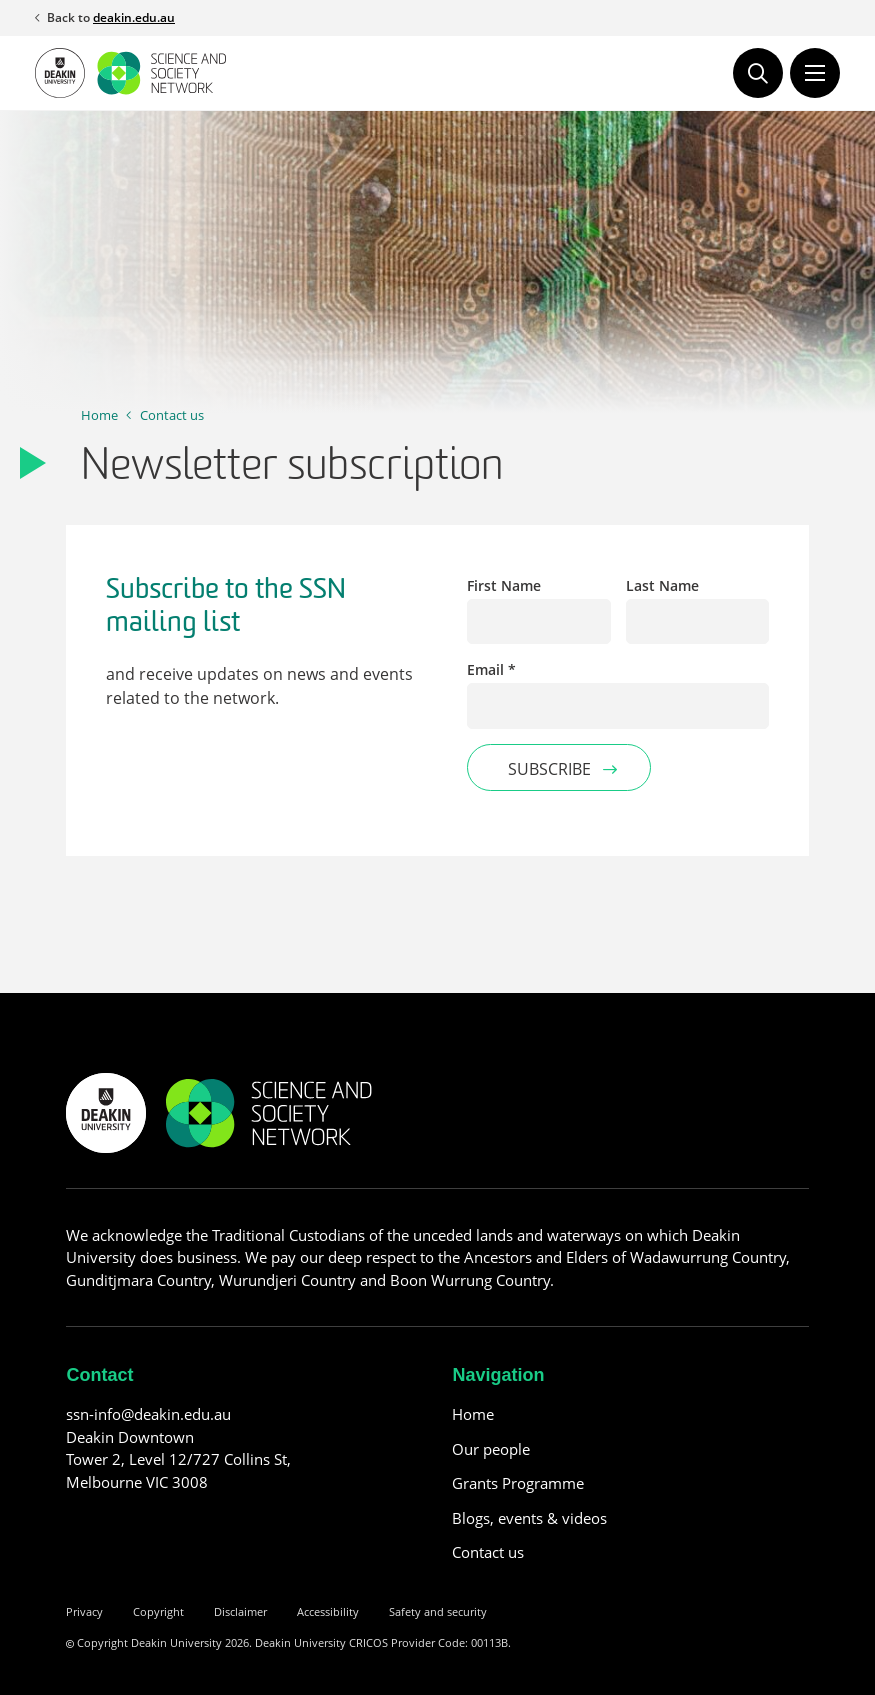 This screenshot has width=875, height=1695. Describe the element at coordinates (491, 669) in the screenshot. I see `Email` at that location.